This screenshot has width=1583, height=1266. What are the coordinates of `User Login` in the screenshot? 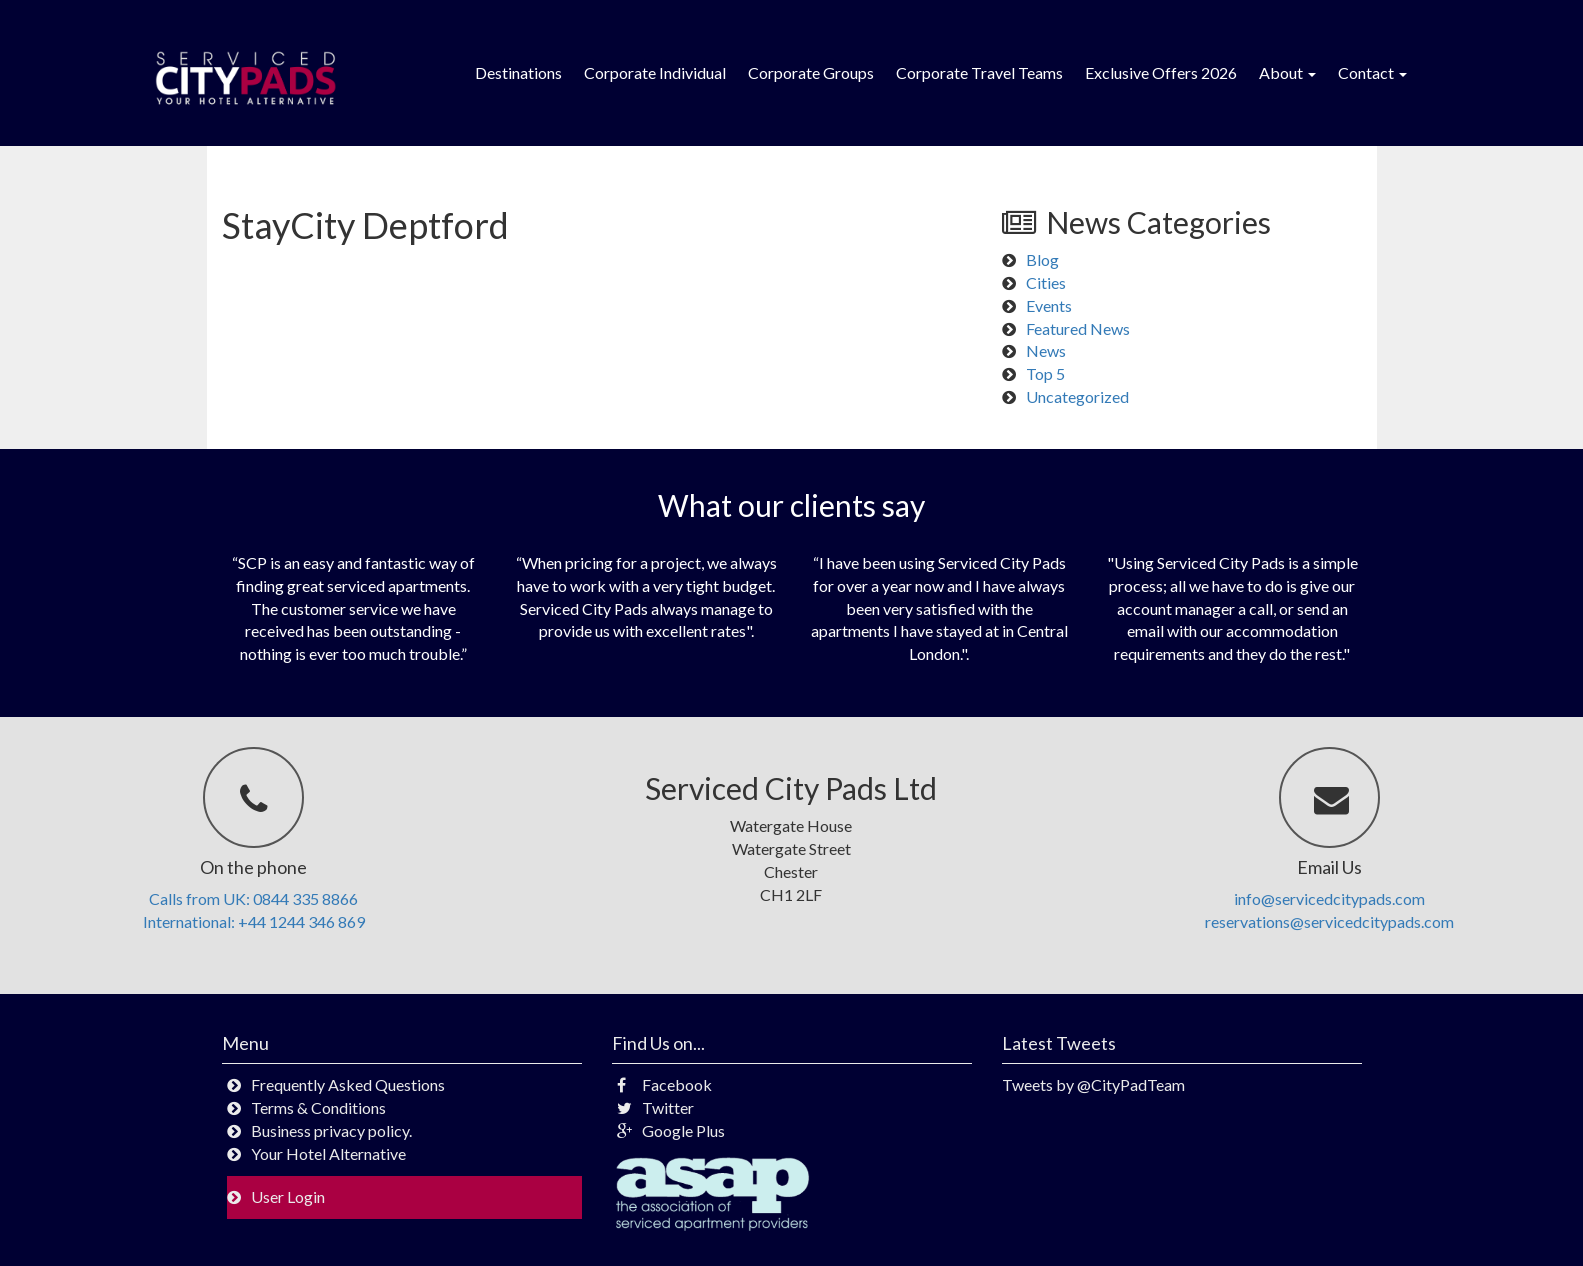 It's located at (288, 1196).